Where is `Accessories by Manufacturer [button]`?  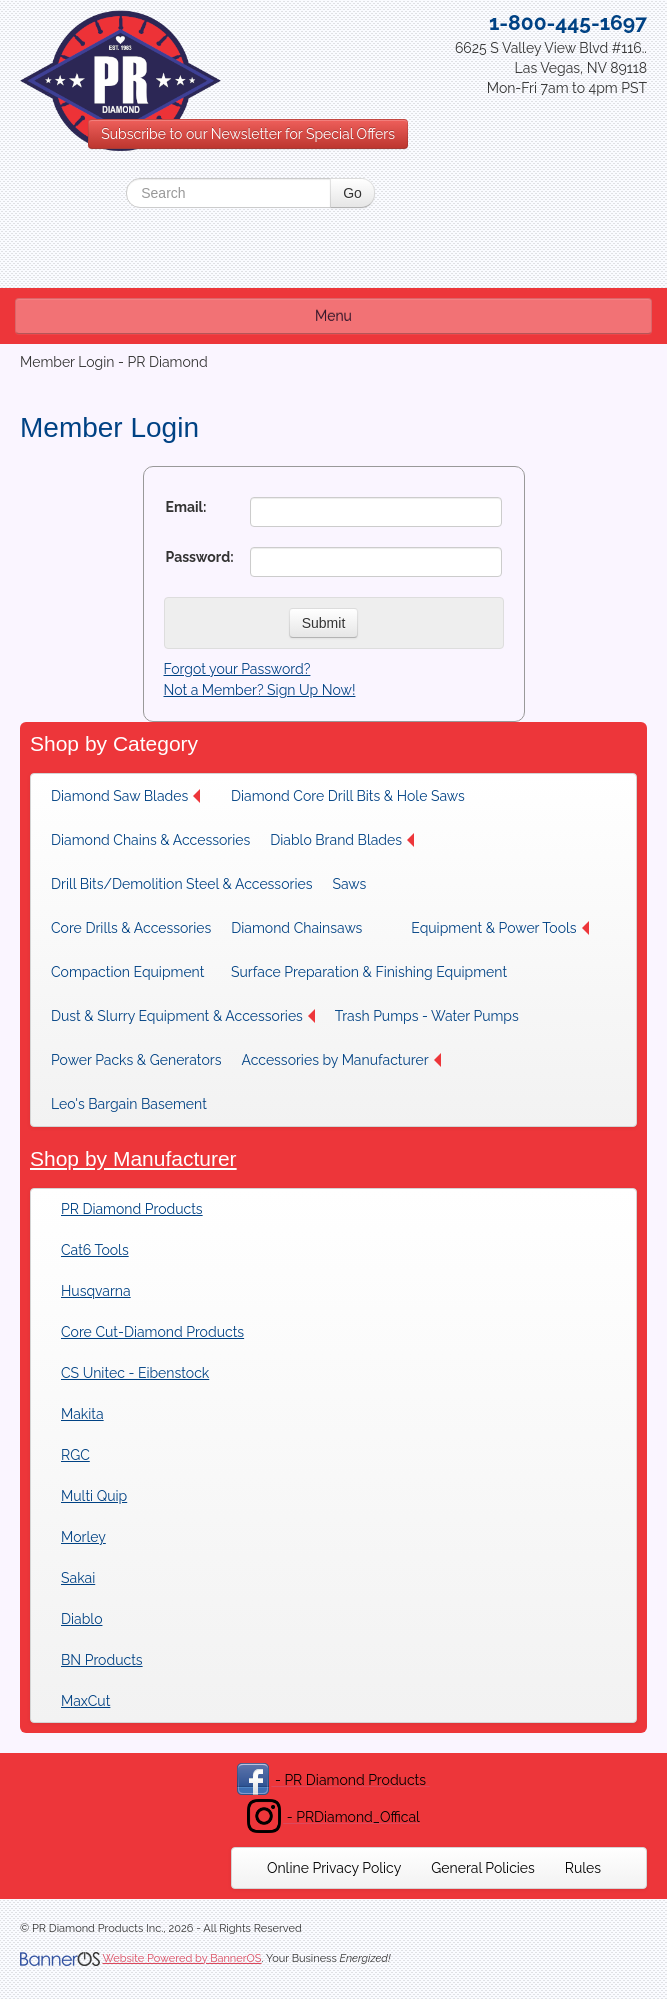
Accessories by Manufacturer [button] is located at coordinates (340, 1060).